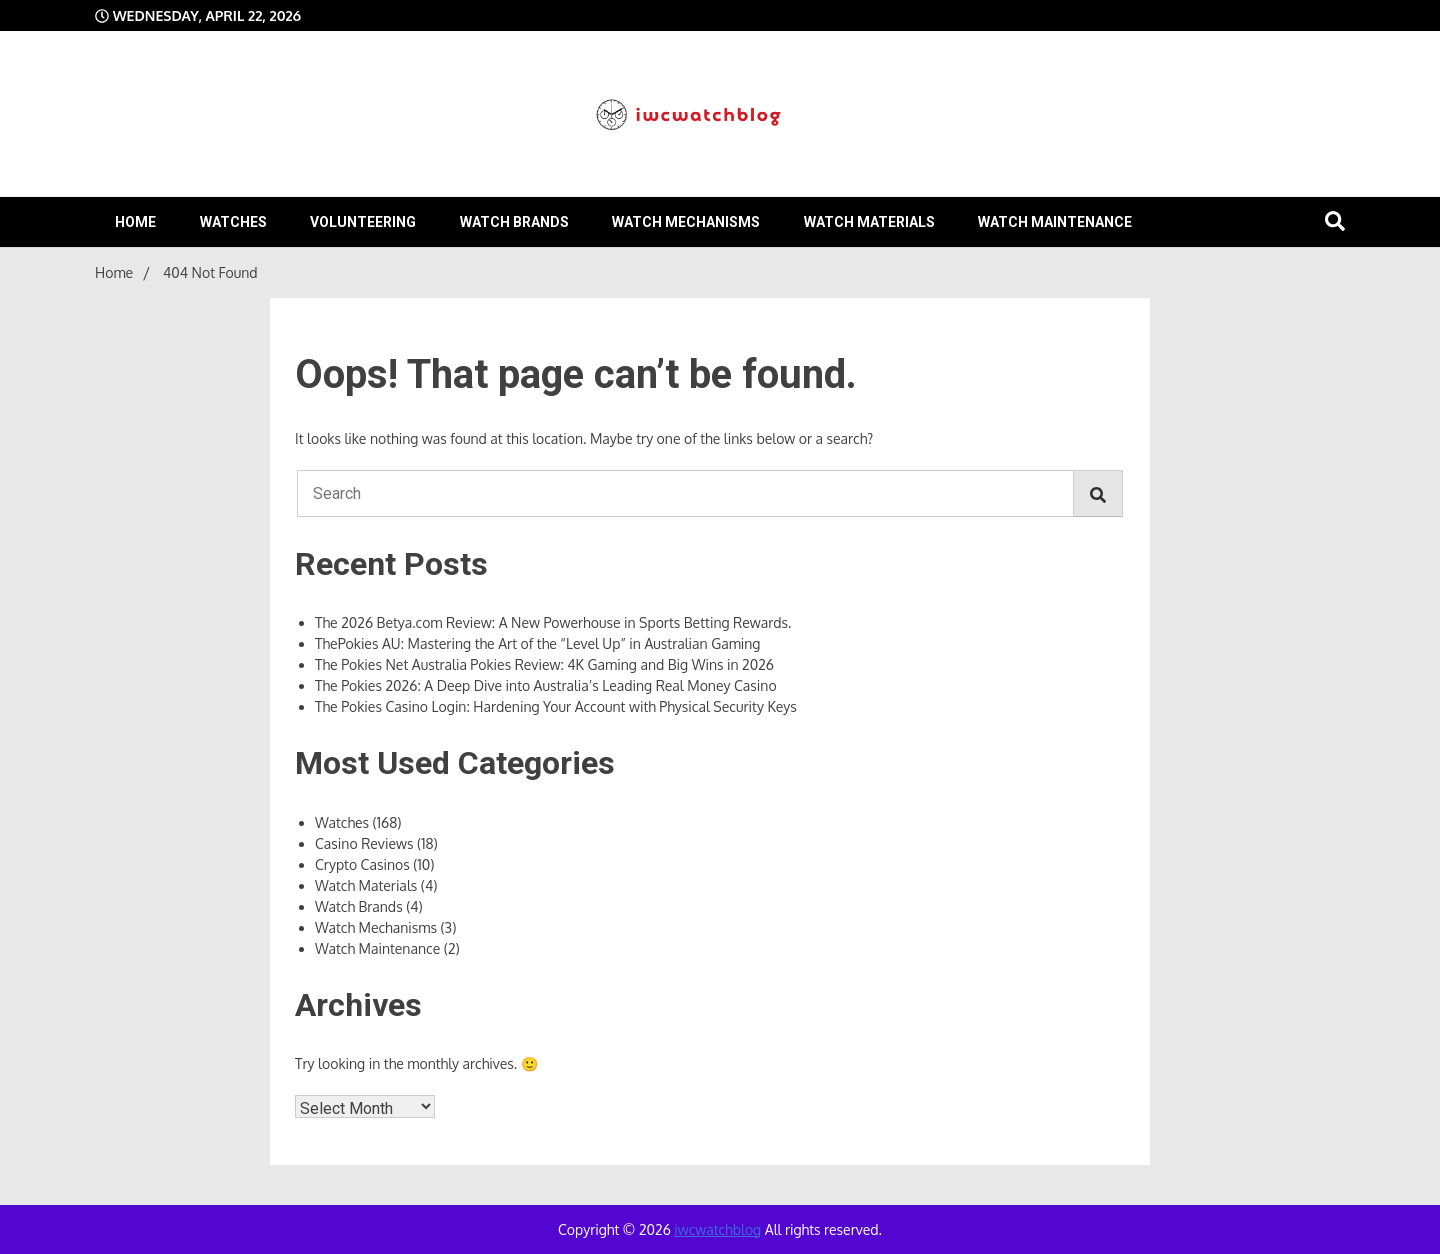  I want to click on The Pokies Net Australia Pokies Review: 4K Gaming and Big Wins in 2026, so click(544, 664).